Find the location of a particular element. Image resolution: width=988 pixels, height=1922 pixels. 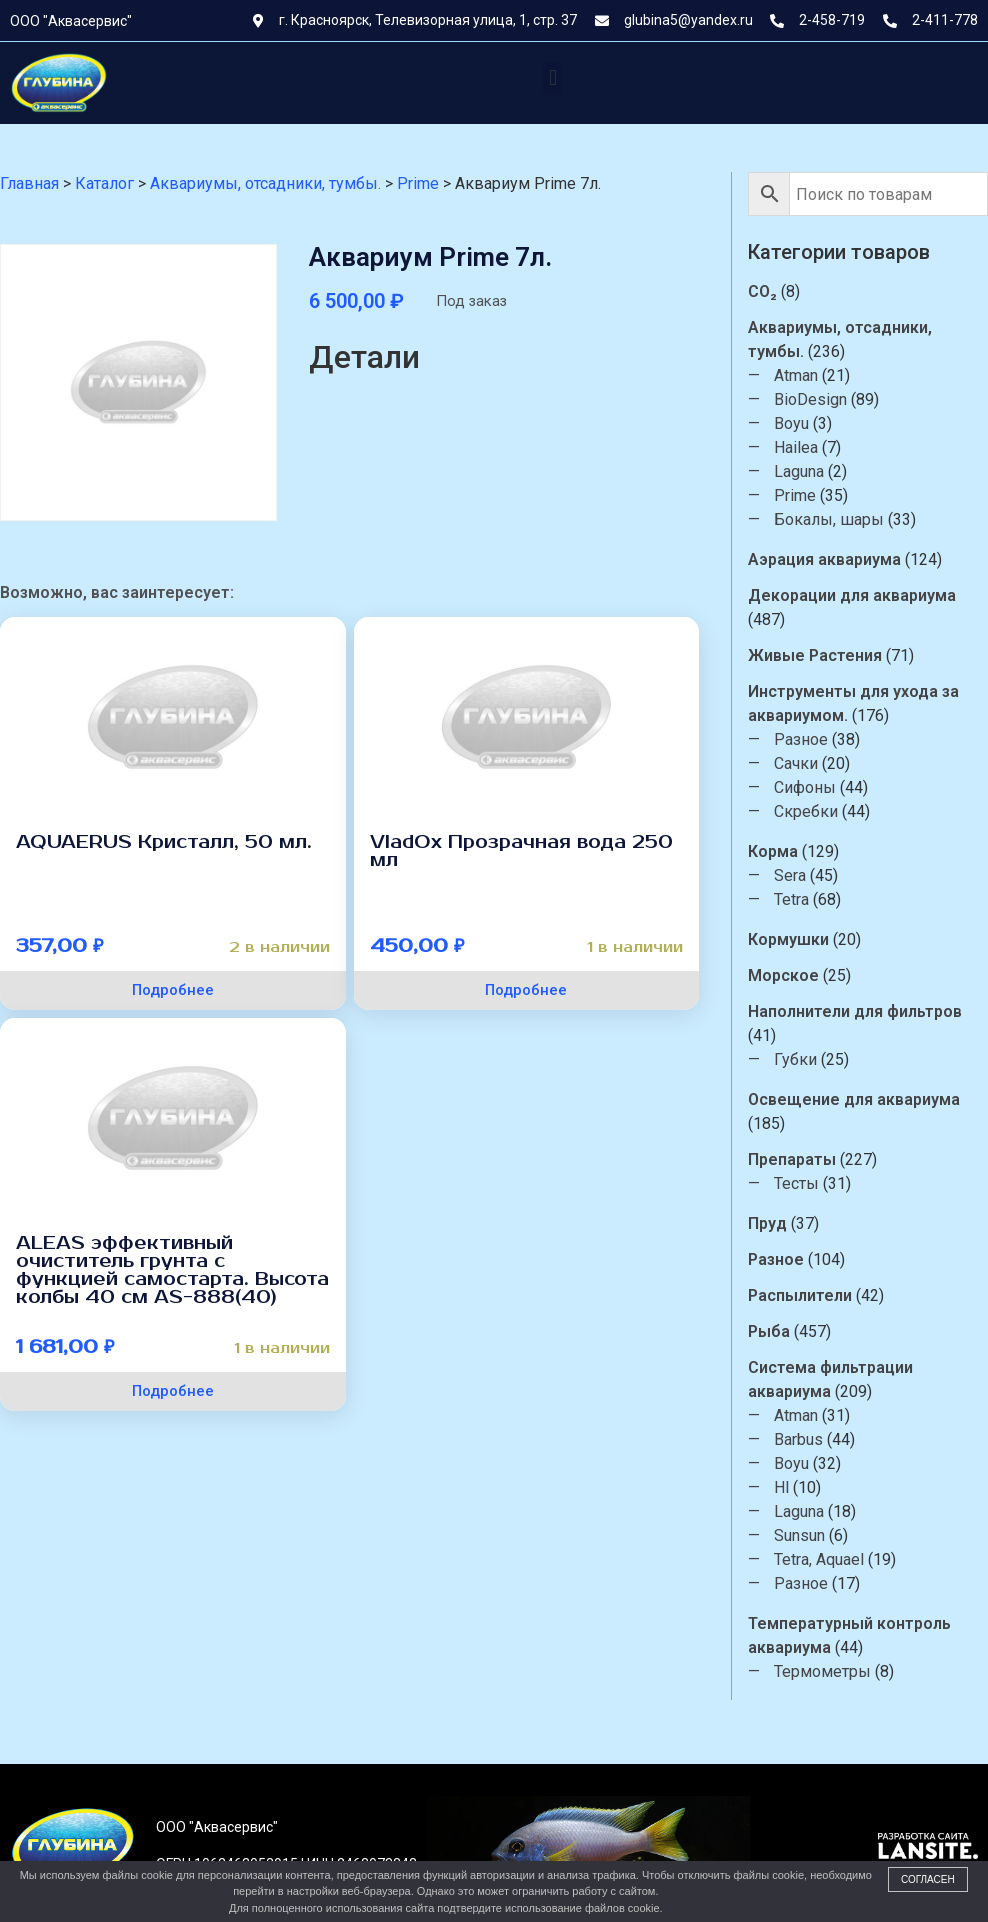

Sunsun is located at coordinates (799, 1535).